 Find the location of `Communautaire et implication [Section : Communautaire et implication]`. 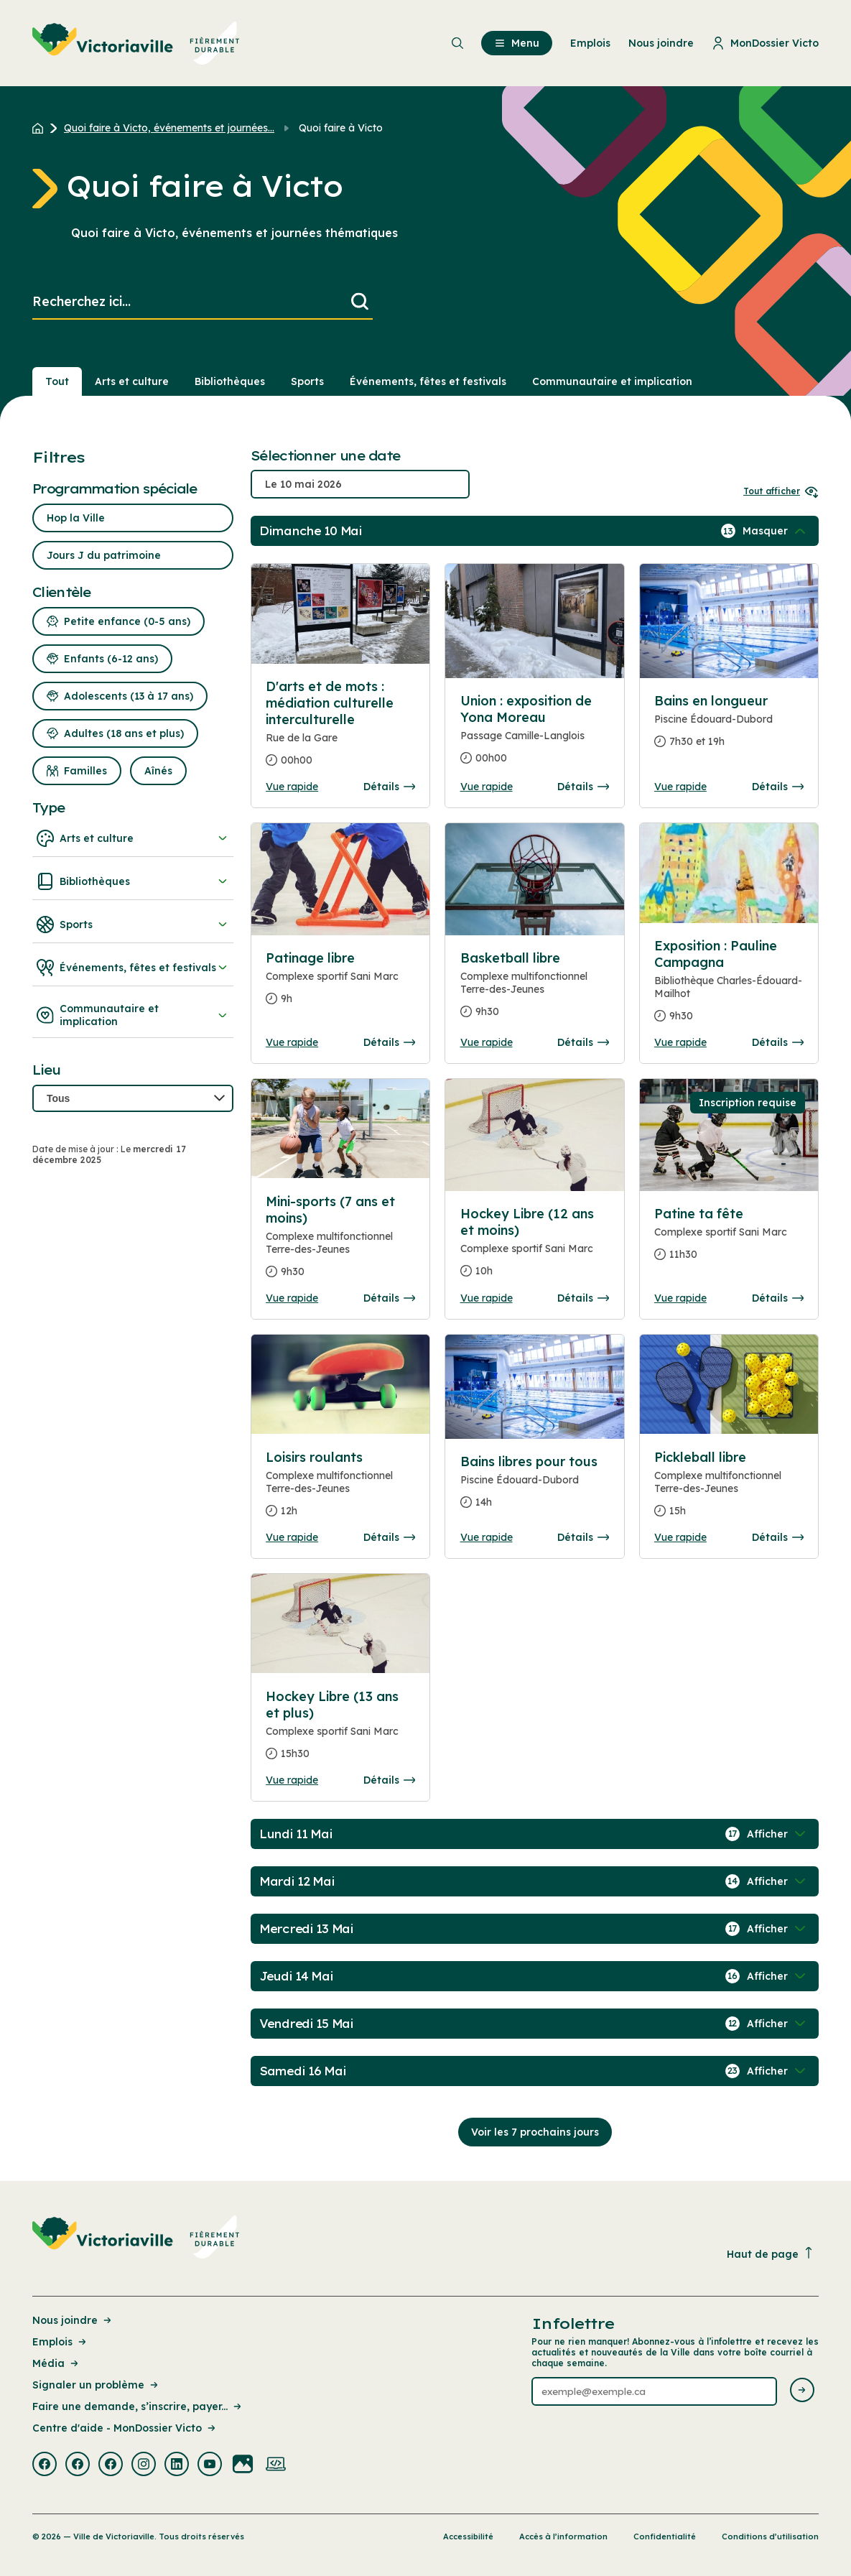

Communautaire et implication [Section : Communautaire et implication] is located at coordinates (612, 381).